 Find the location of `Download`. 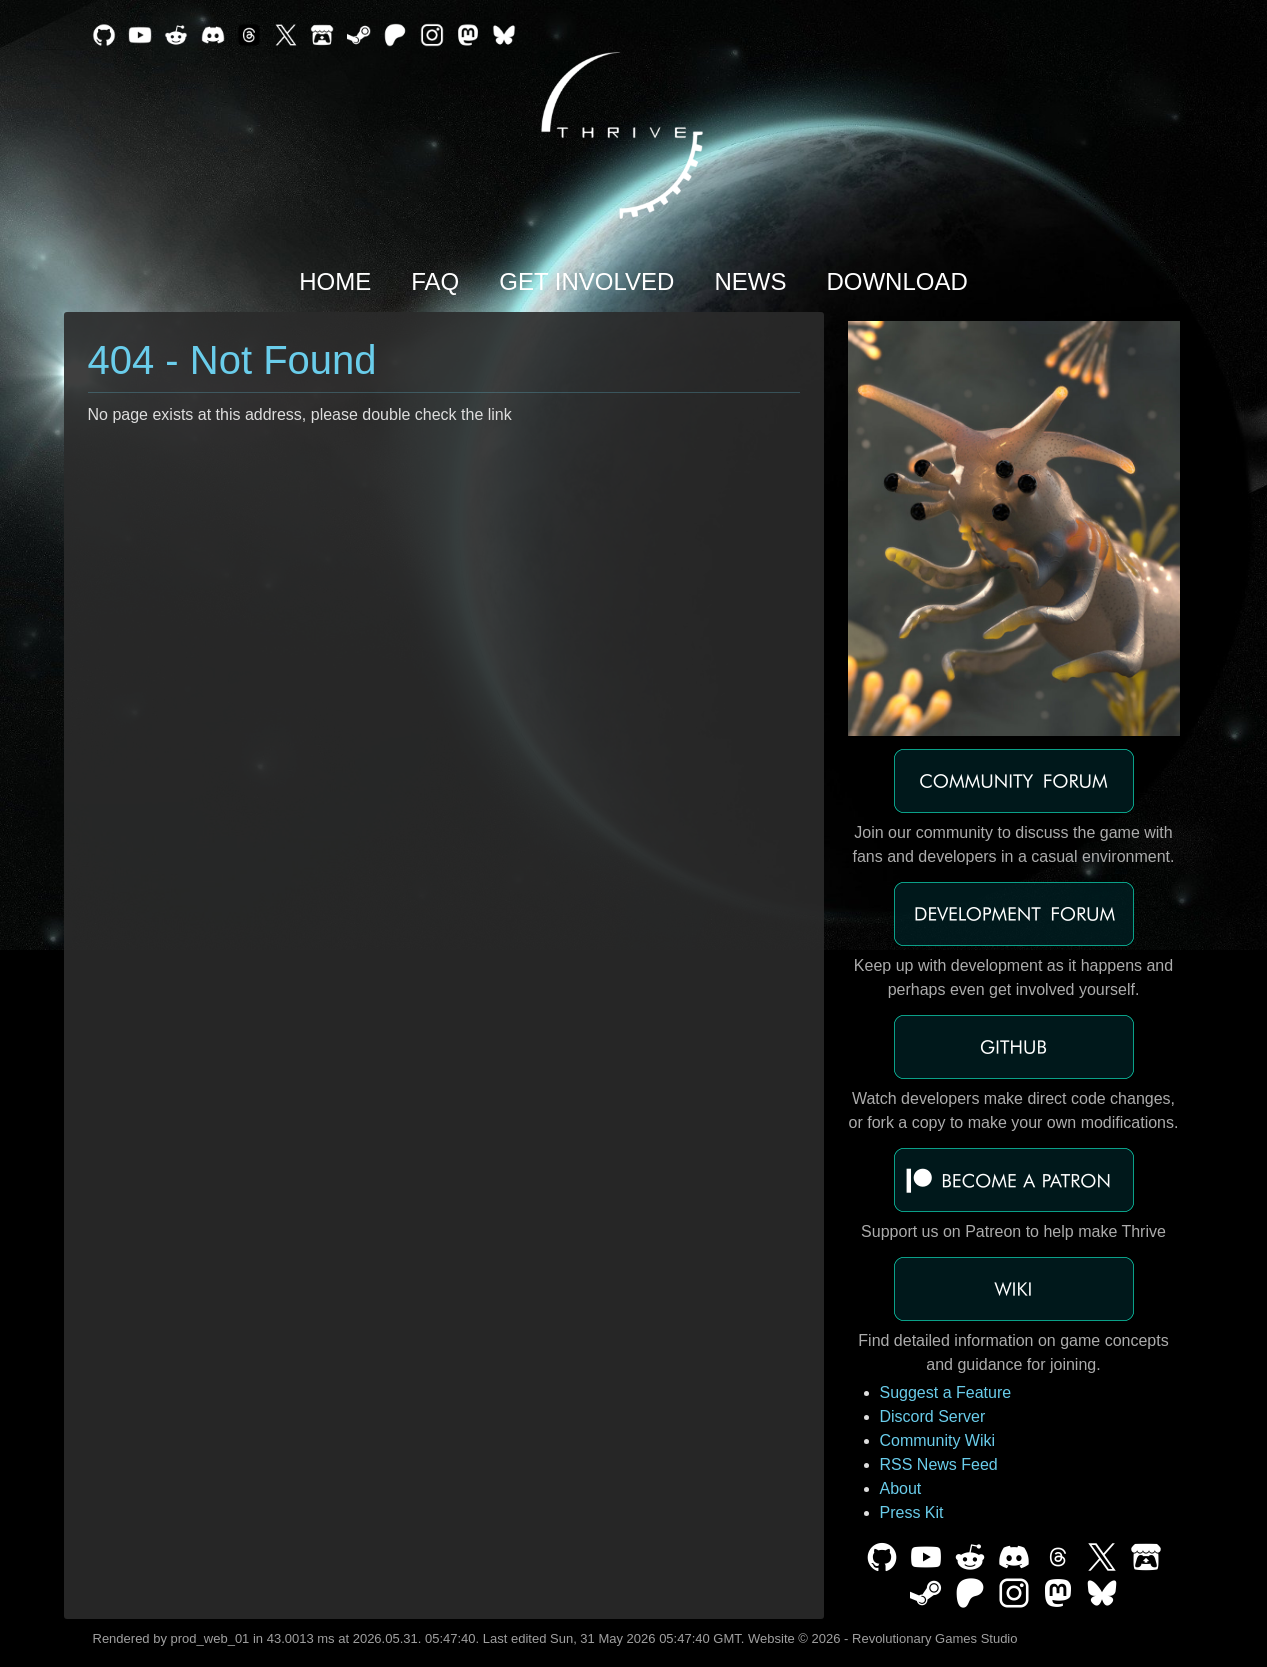

Download is located at coordinates (896, 281).